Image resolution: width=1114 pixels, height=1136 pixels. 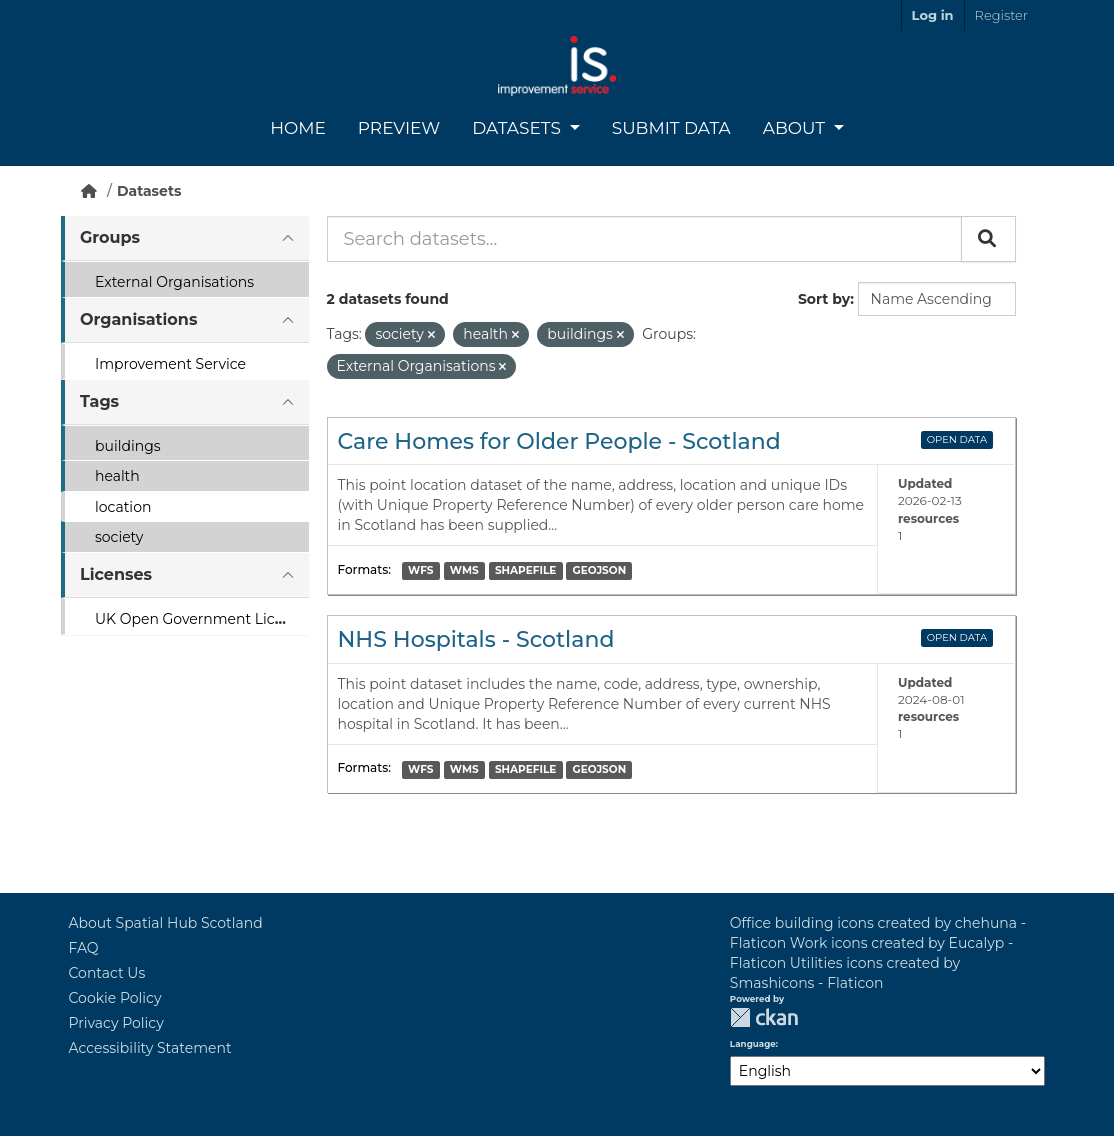 I want to click on WMS, so click(x=464, y=570).